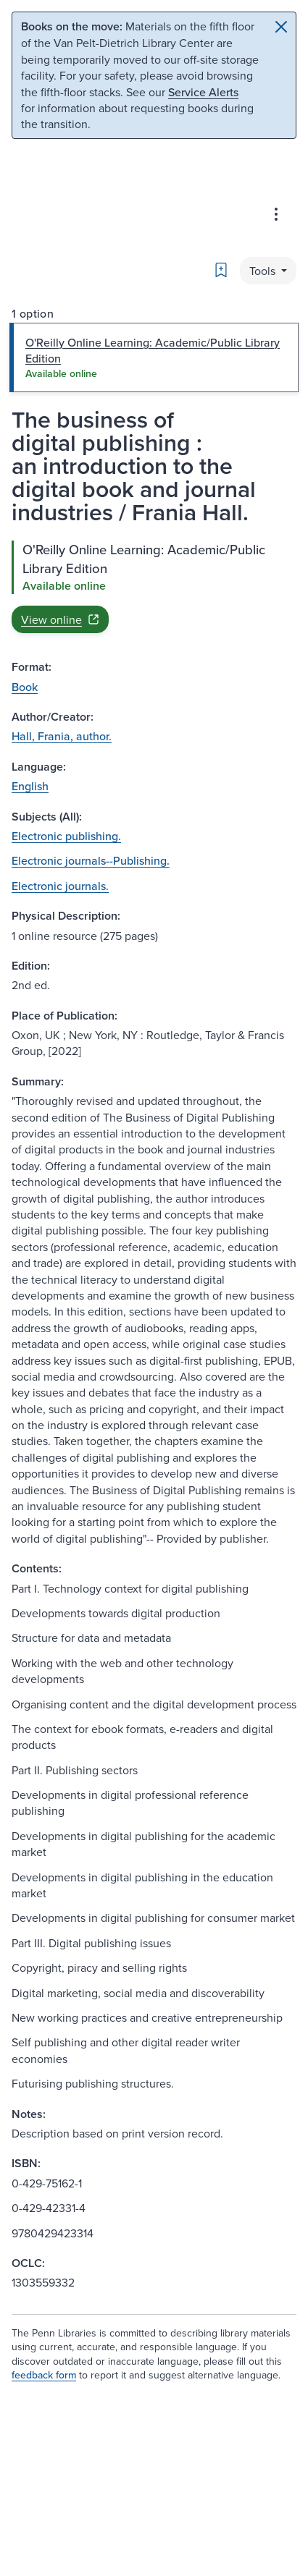  Describe the element at coordinates (62, 736) in the screenshot. I see `Hall, Frania, author.` at that location.